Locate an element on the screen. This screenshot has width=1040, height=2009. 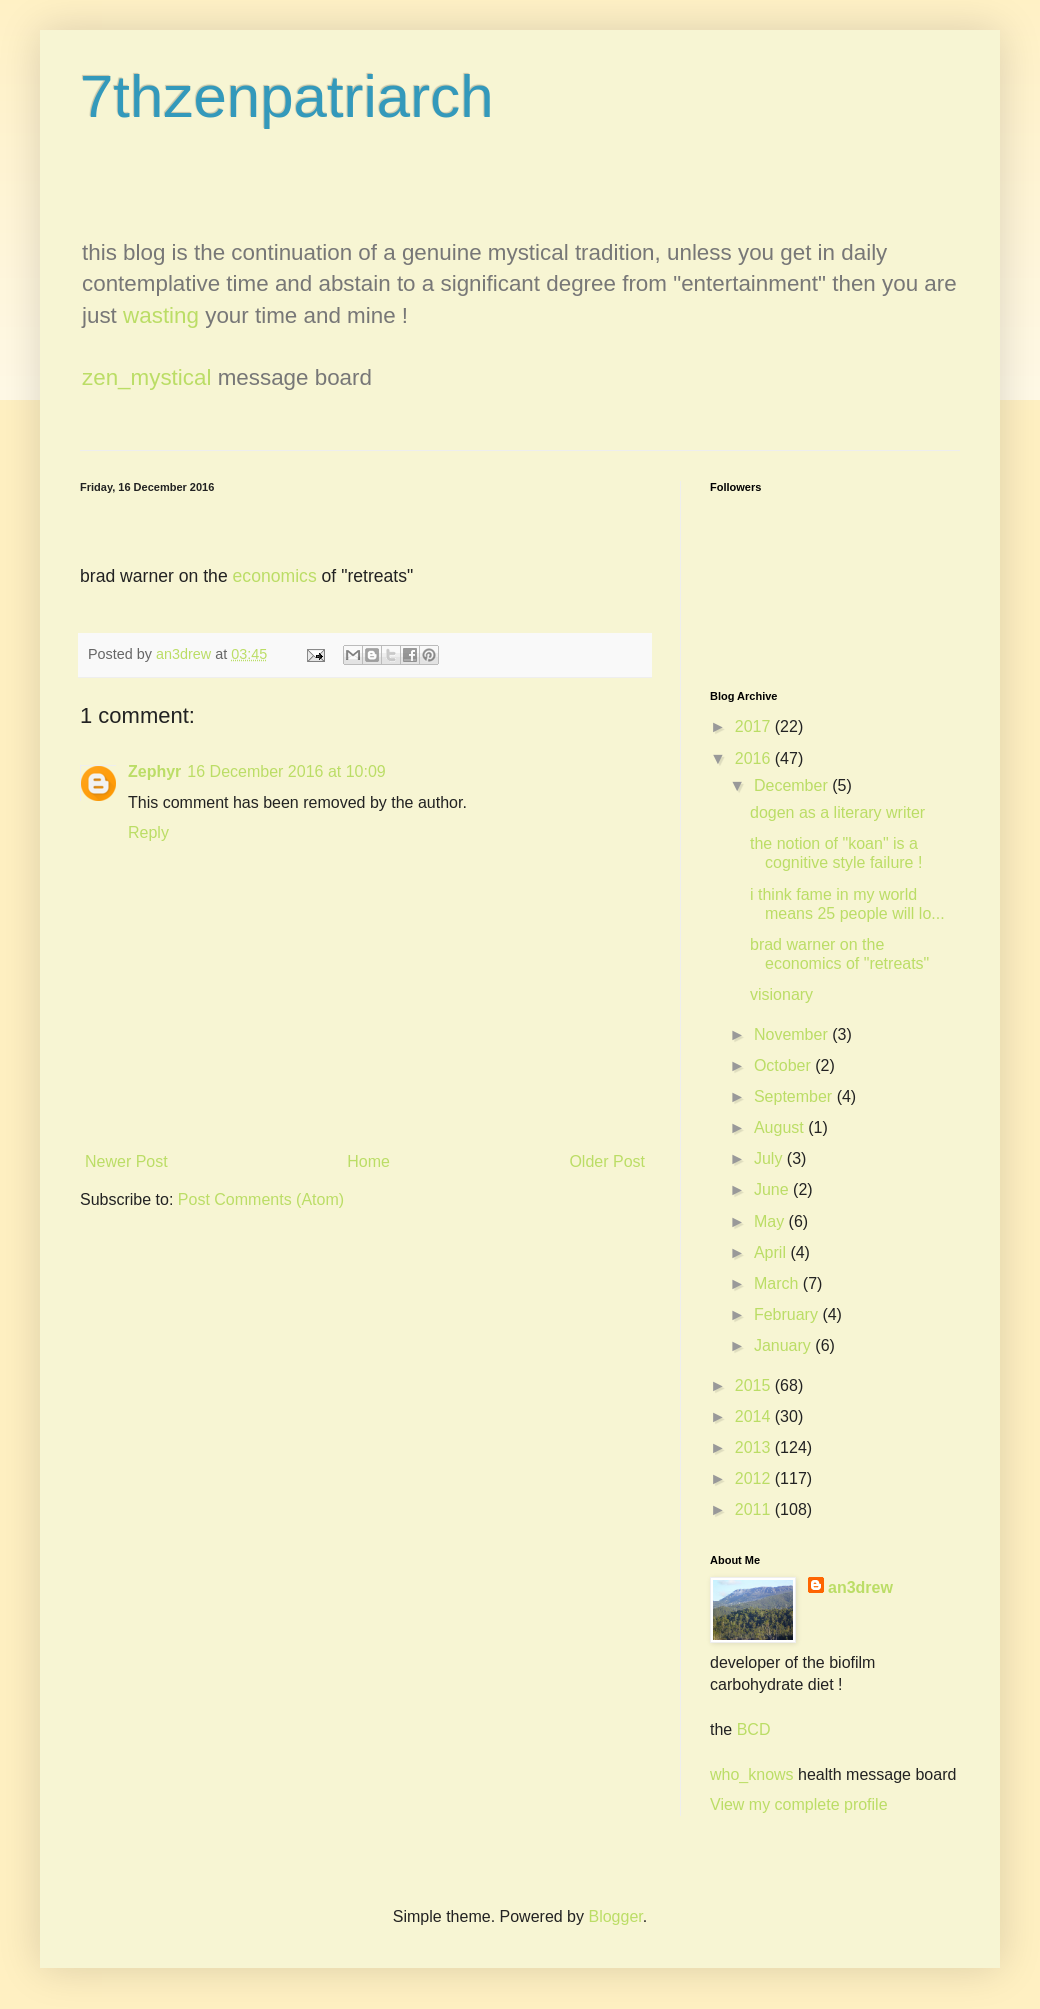
View my complete profile is located at coordinates (799, 1804).